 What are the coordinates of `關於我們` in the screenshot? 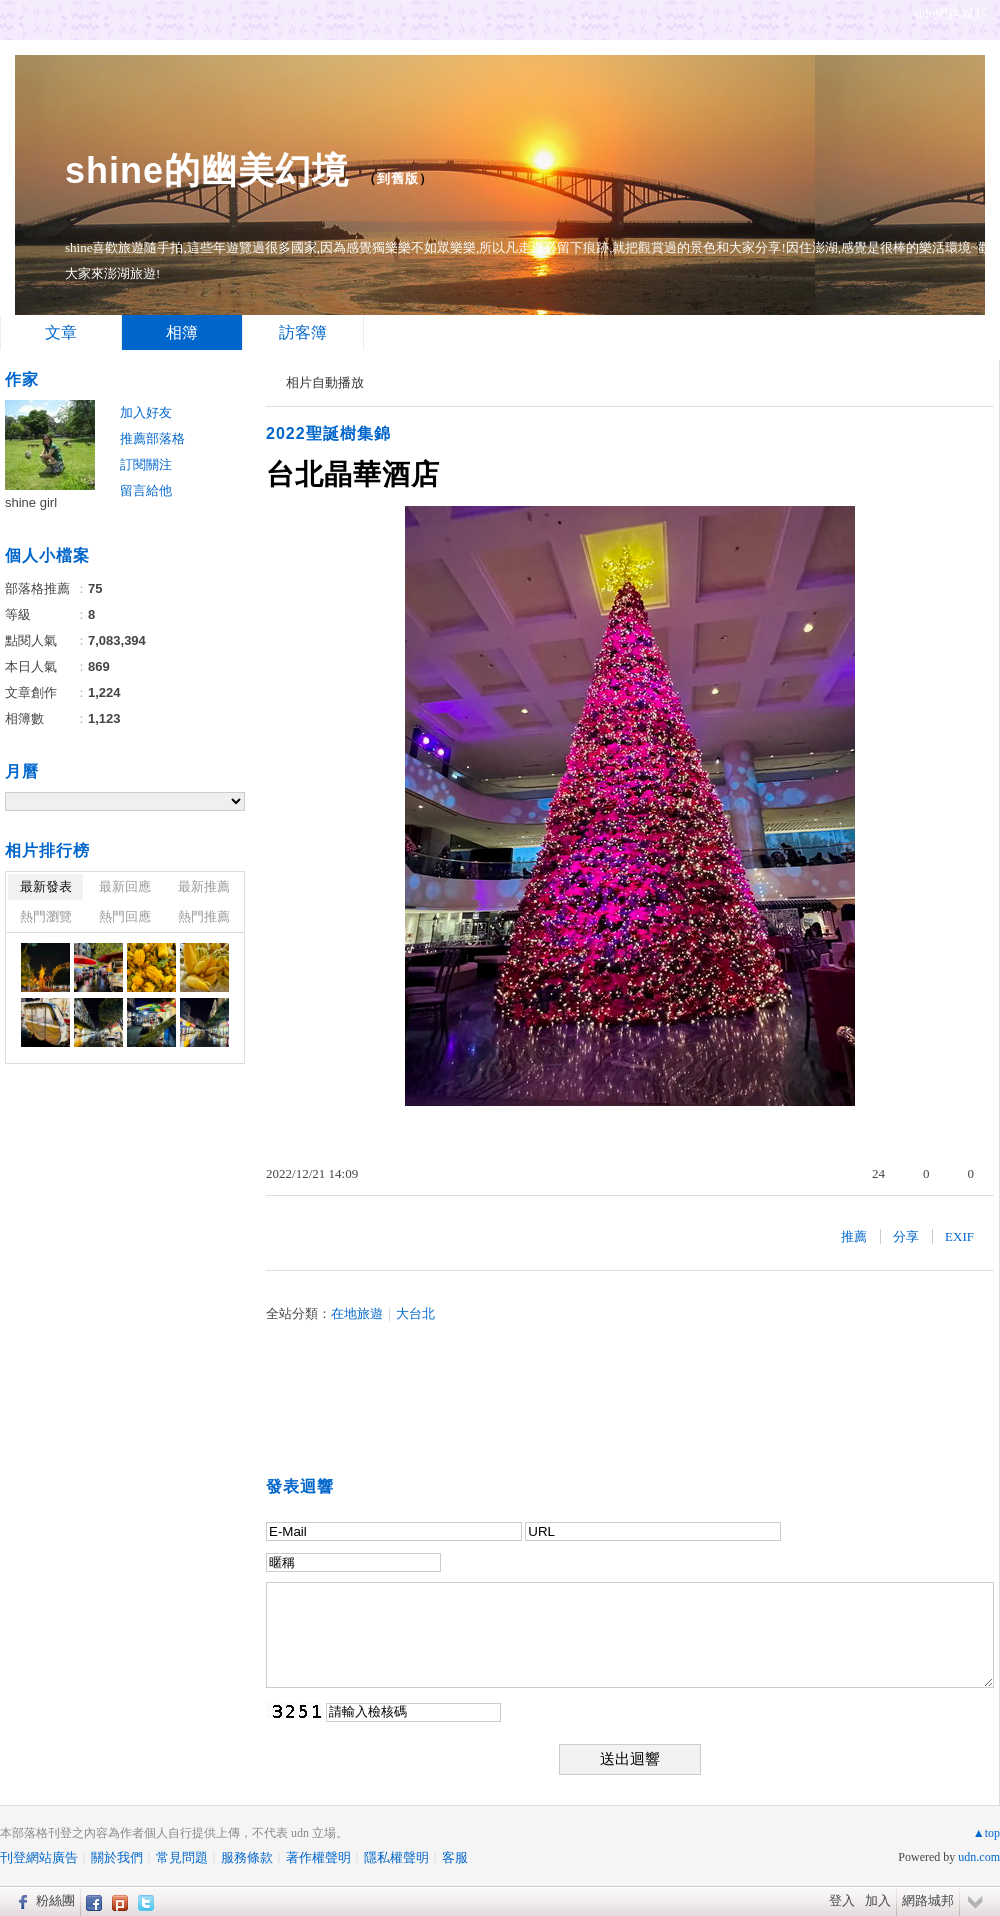 It's located at (117, 1857).